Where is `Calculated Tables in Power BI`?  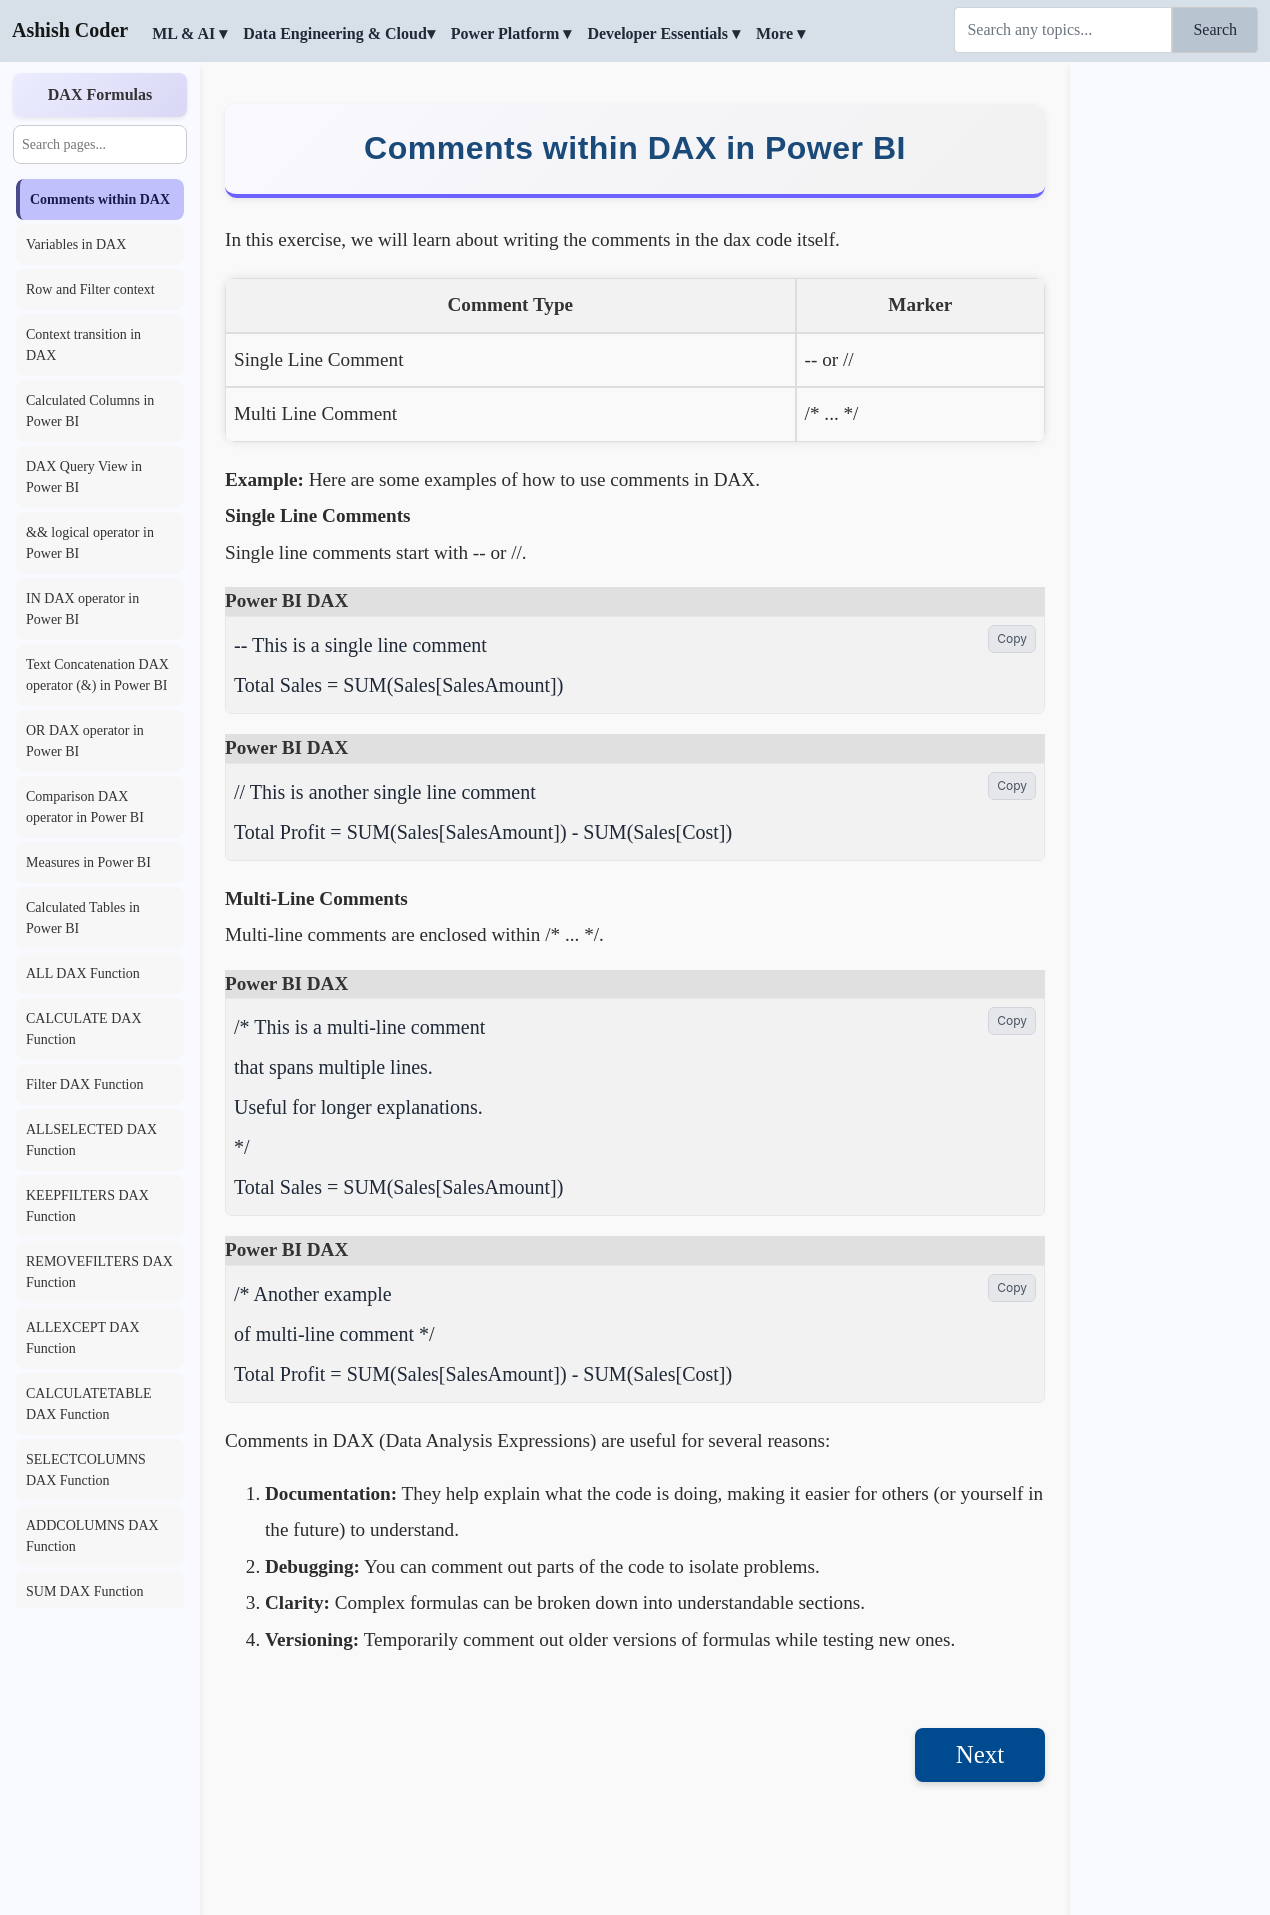
Calculated Tables in Power BI is located at coordinates (83, 918).